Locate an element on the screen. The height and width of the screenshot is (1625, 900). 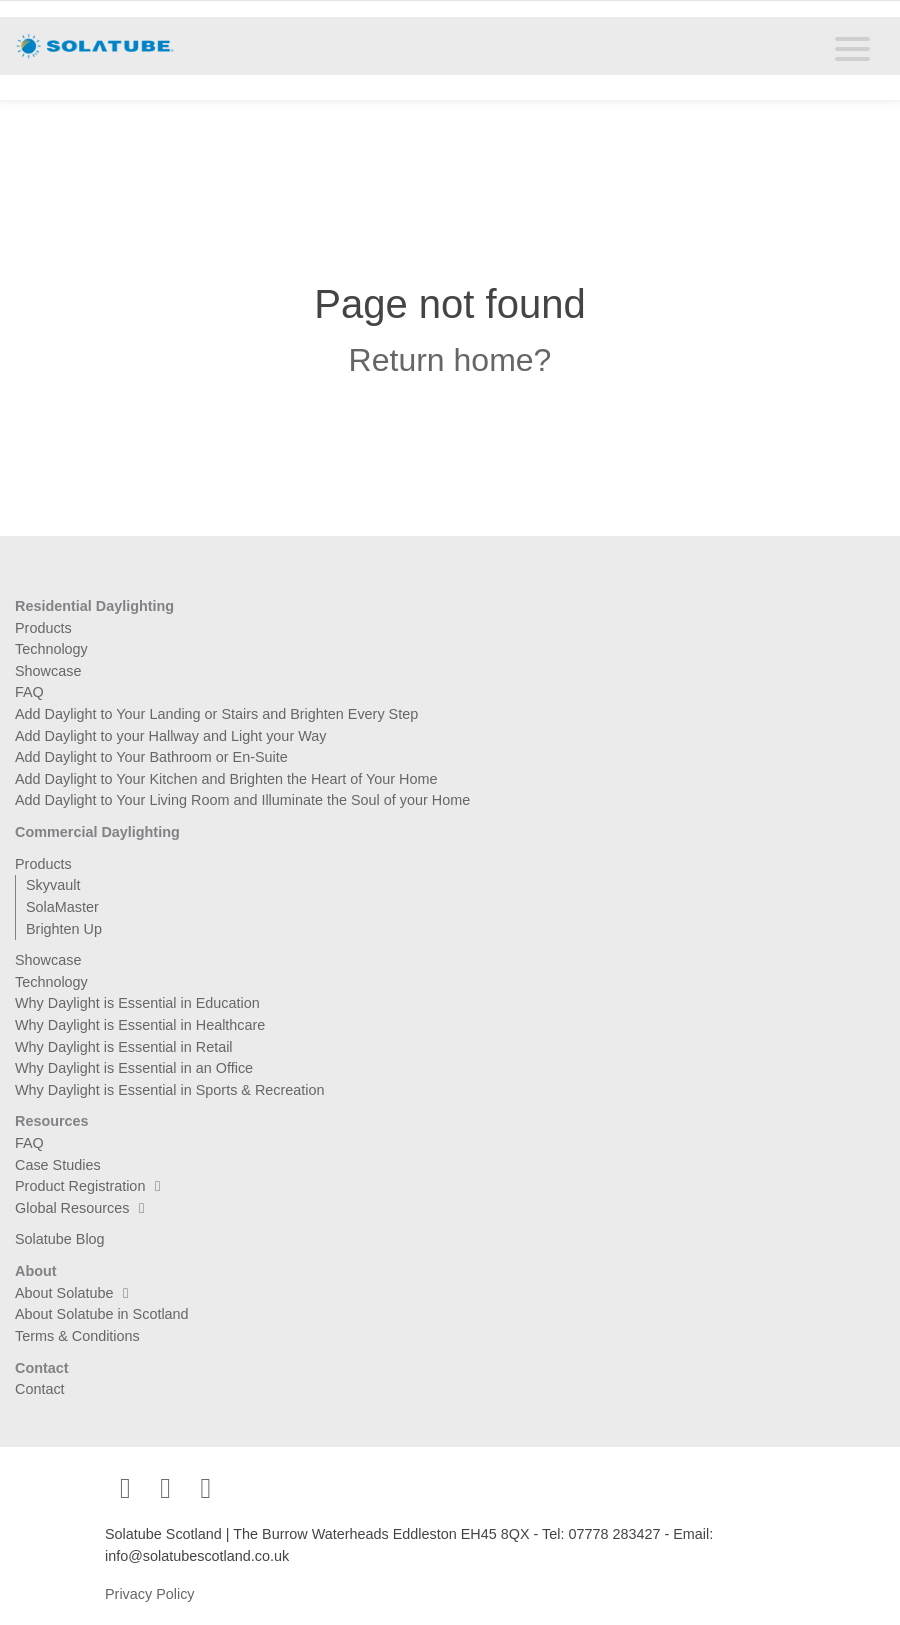
Why Daylight is Essential in Healthcare is located at coordinates (140, 1025).